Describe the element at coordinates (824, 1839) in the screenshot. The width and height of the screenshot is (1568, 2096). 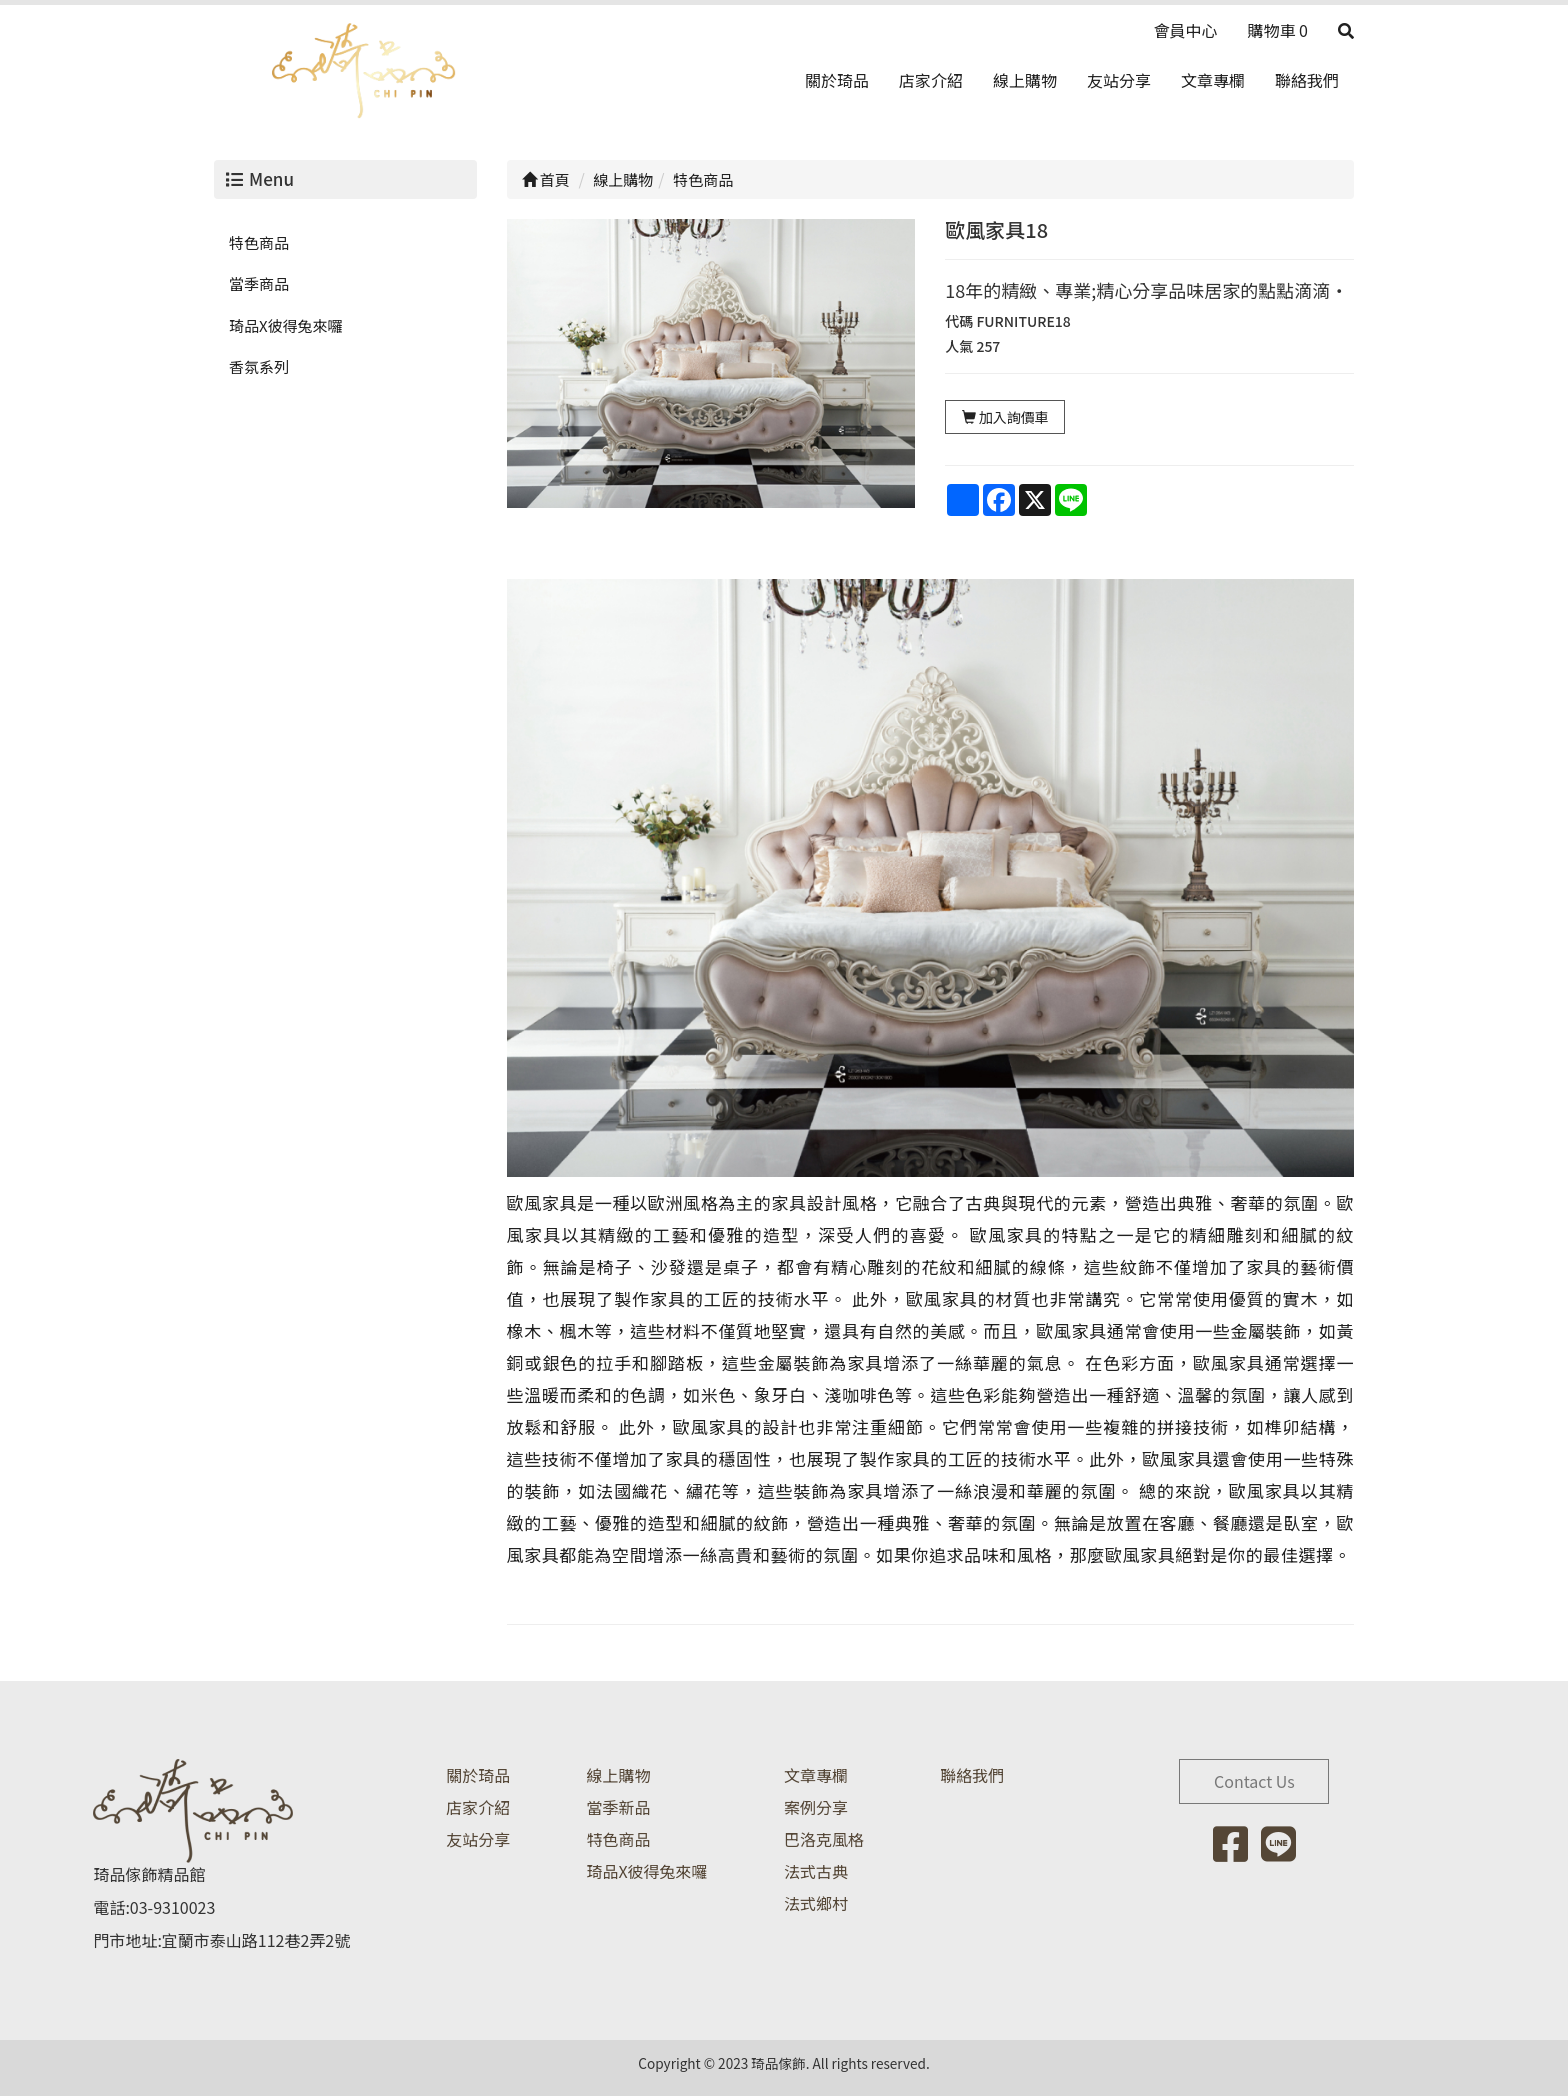
I see `巴洛克風格` at that location.